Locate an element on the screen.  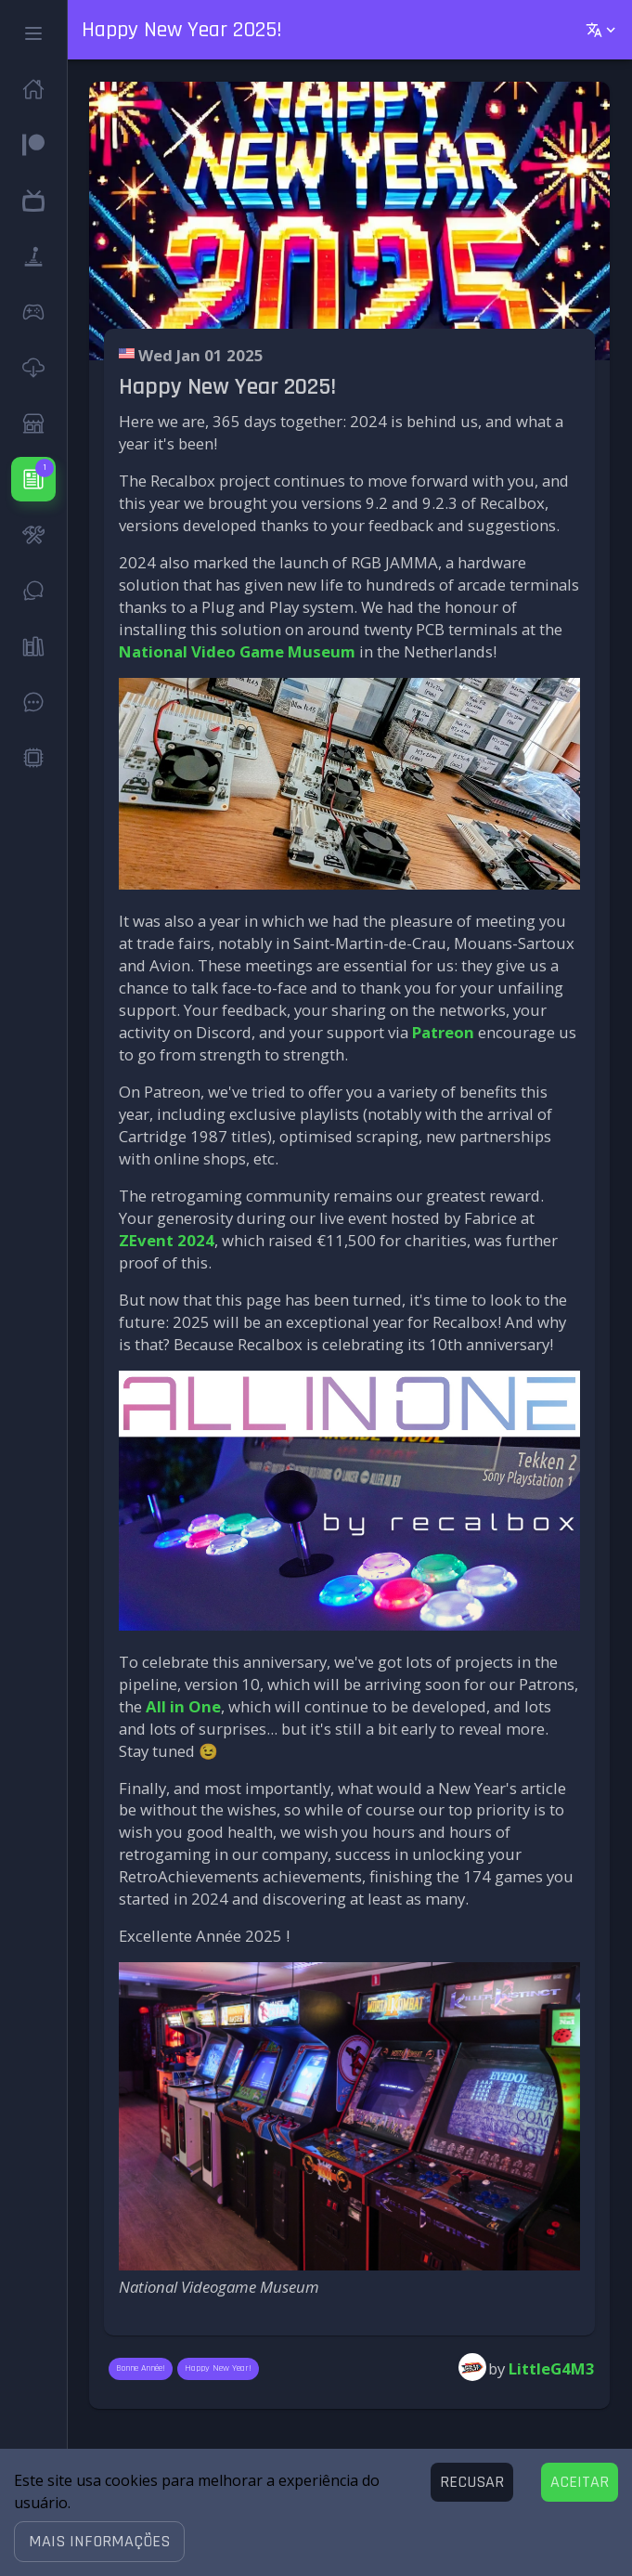
All in One is located at coordinates (183, 1706).